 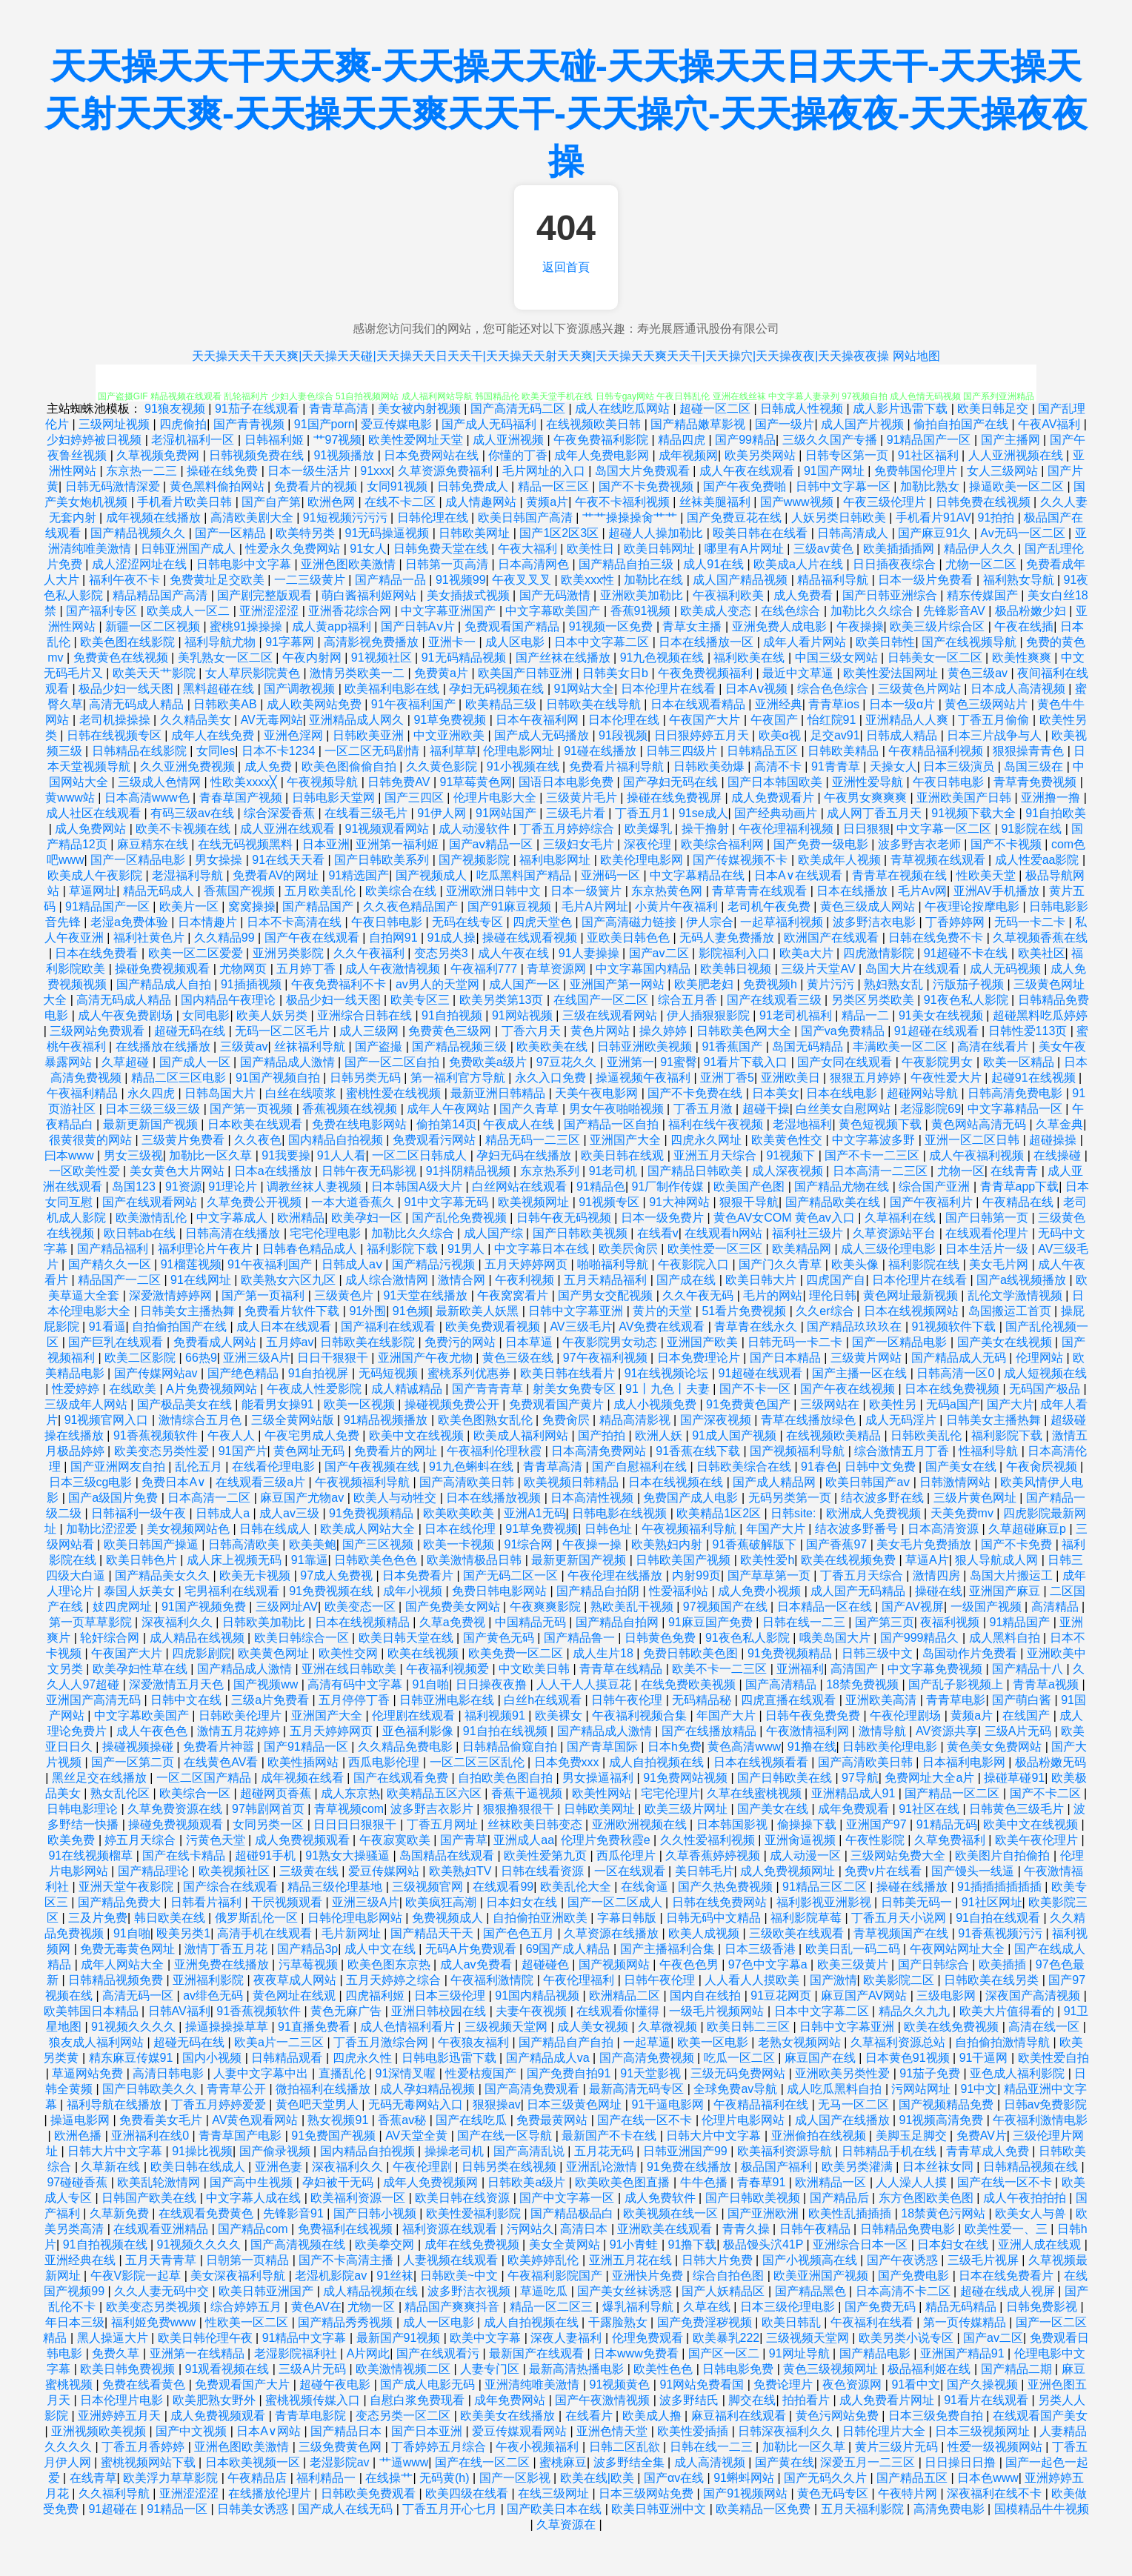 I want to click on 丁香六月天, so click(x=533, y=1031).